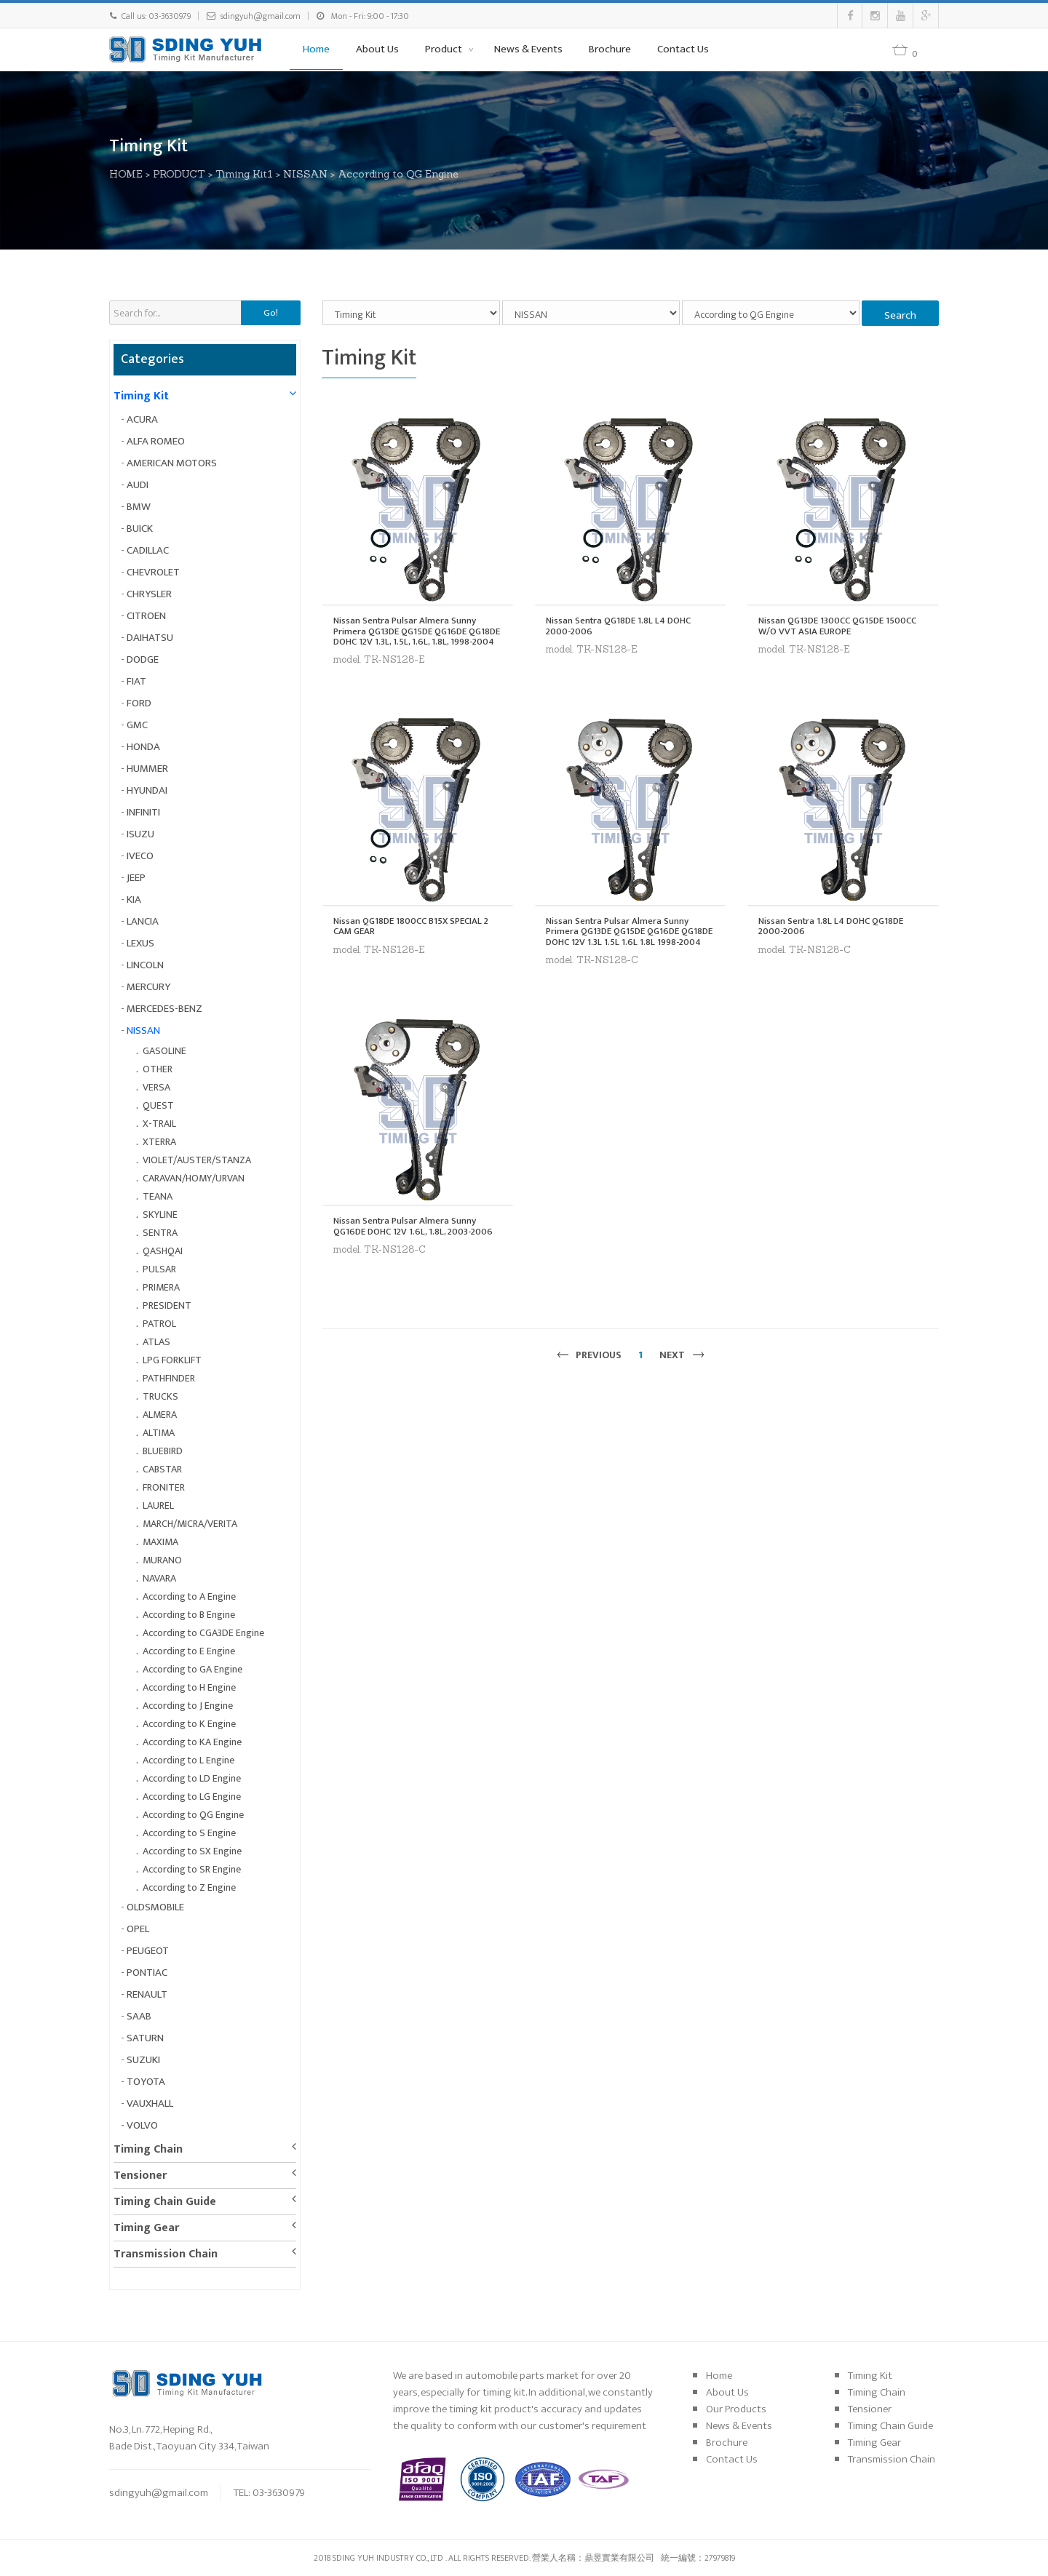 This screenshot has width=1048, height=2576. I want to click on According to CGA3DE Engine, so click(203, 1632).